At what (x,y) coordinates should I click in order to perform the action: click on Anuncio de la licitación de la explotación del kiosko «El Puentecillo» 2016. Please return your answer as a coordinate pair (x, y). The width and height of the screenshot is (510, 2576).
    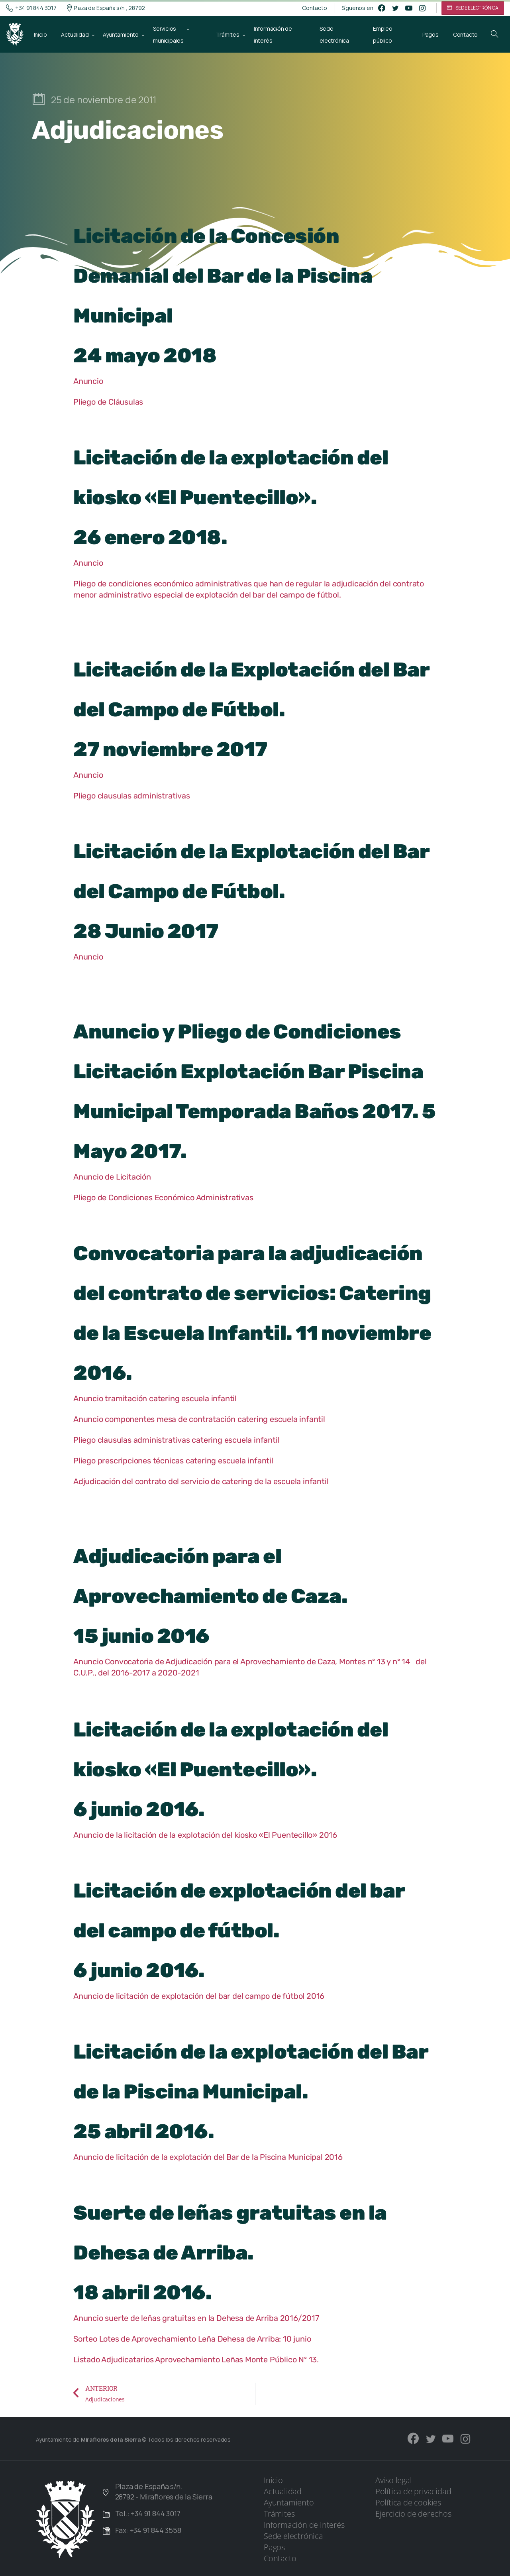
    Looking at the image, I should click on (205, 1835).